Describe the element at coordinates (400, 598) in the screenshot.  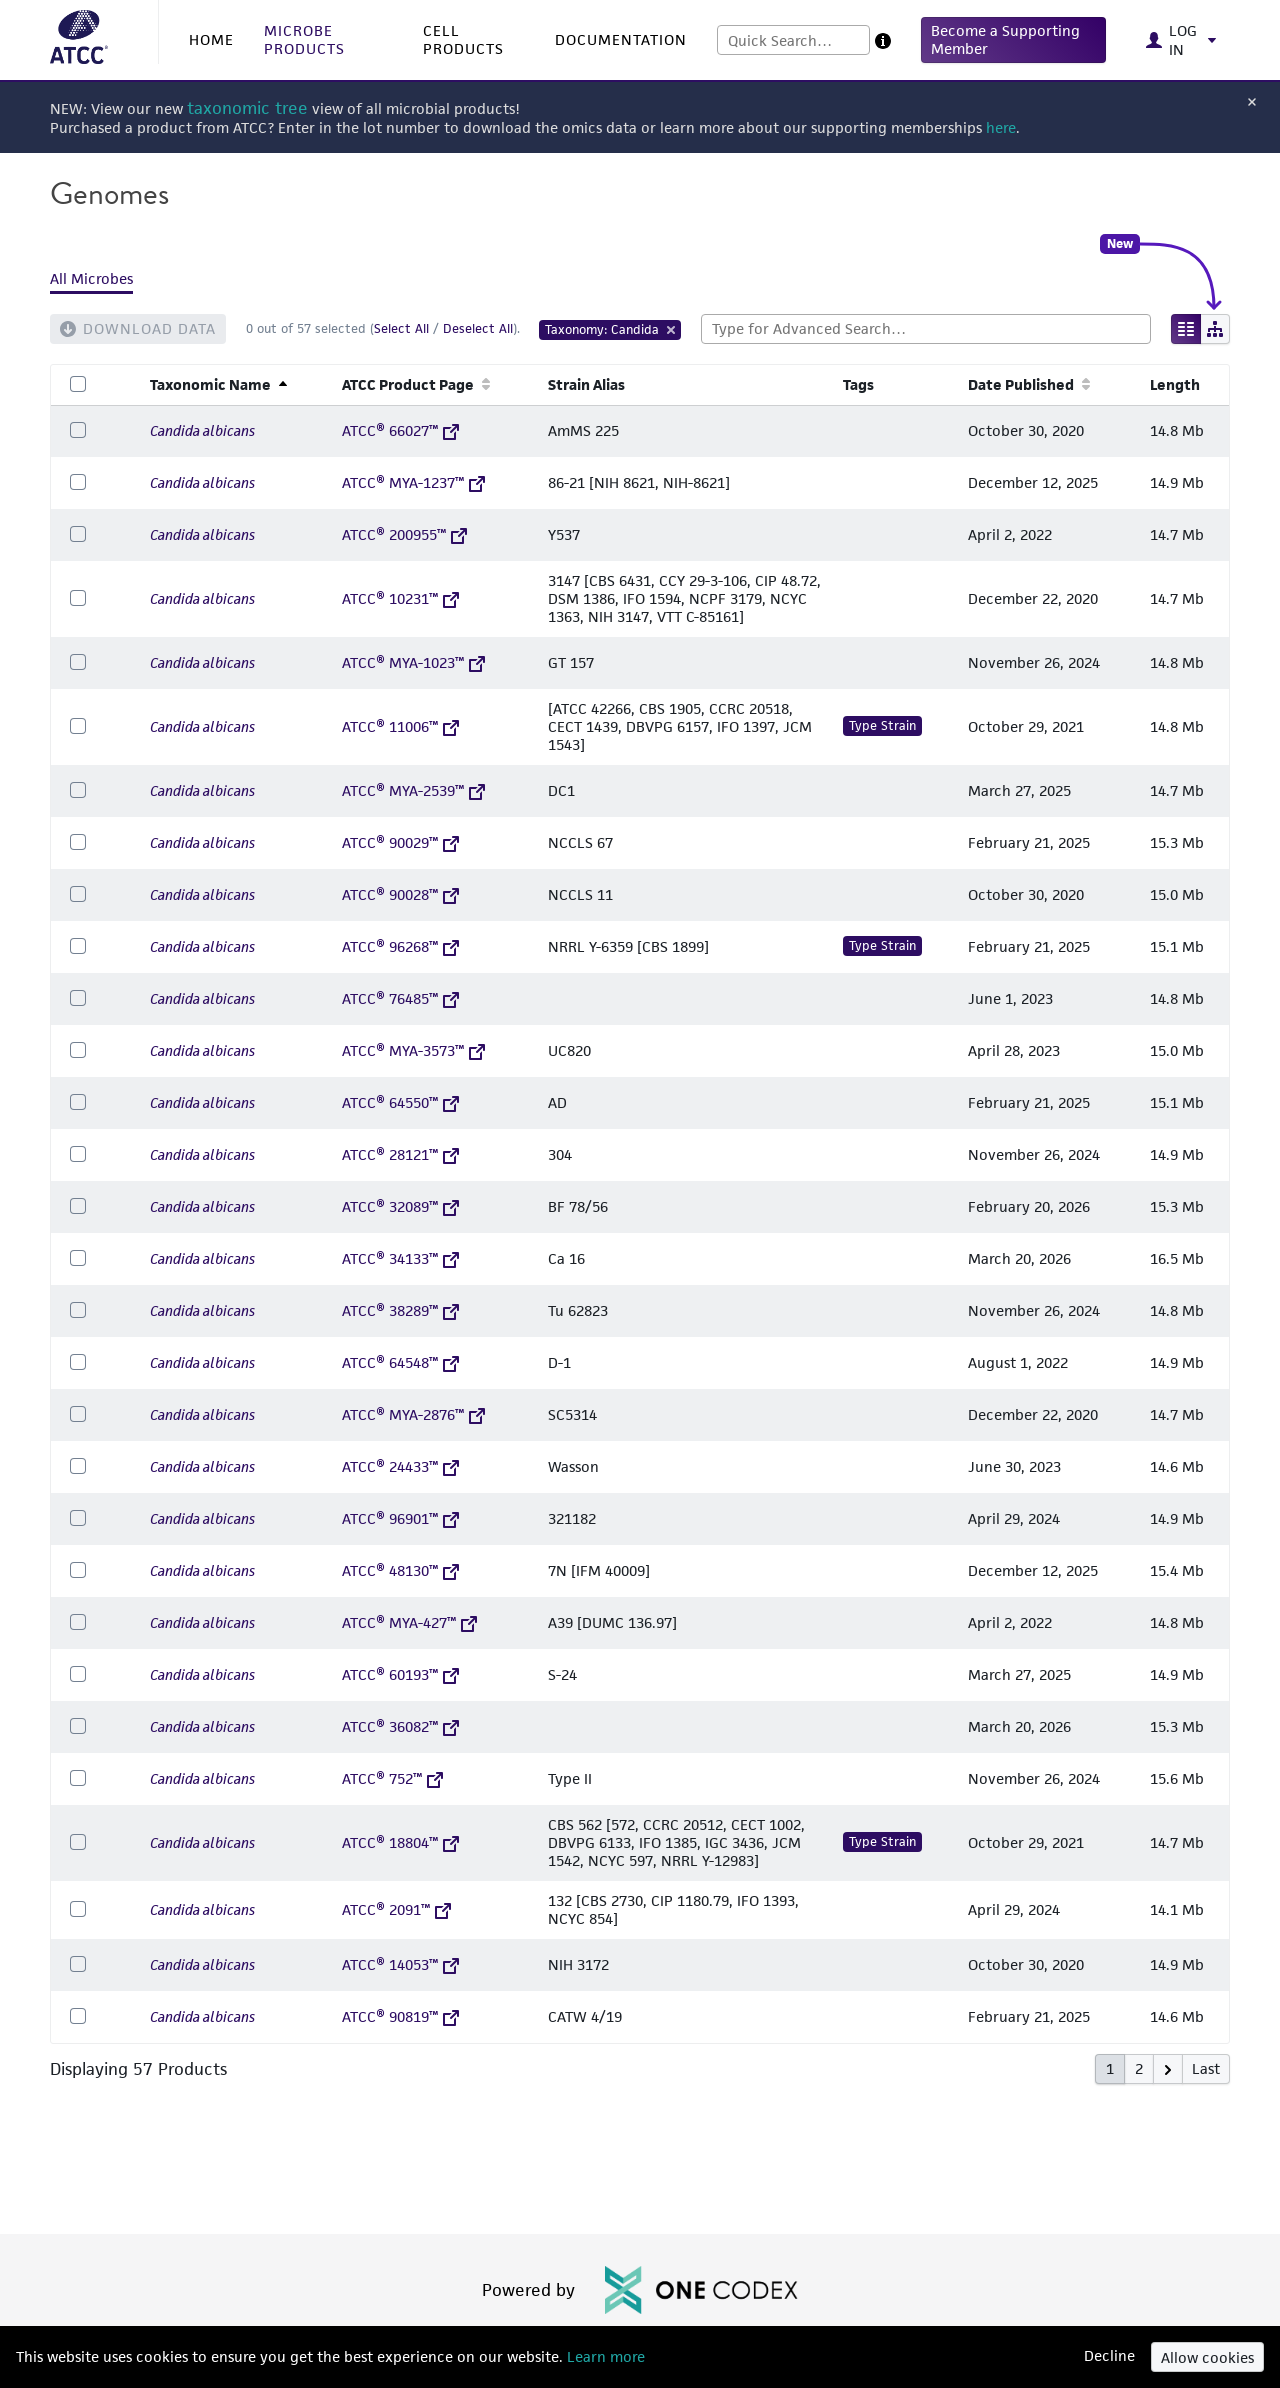
I see `ATCC® 10231™` at that location.